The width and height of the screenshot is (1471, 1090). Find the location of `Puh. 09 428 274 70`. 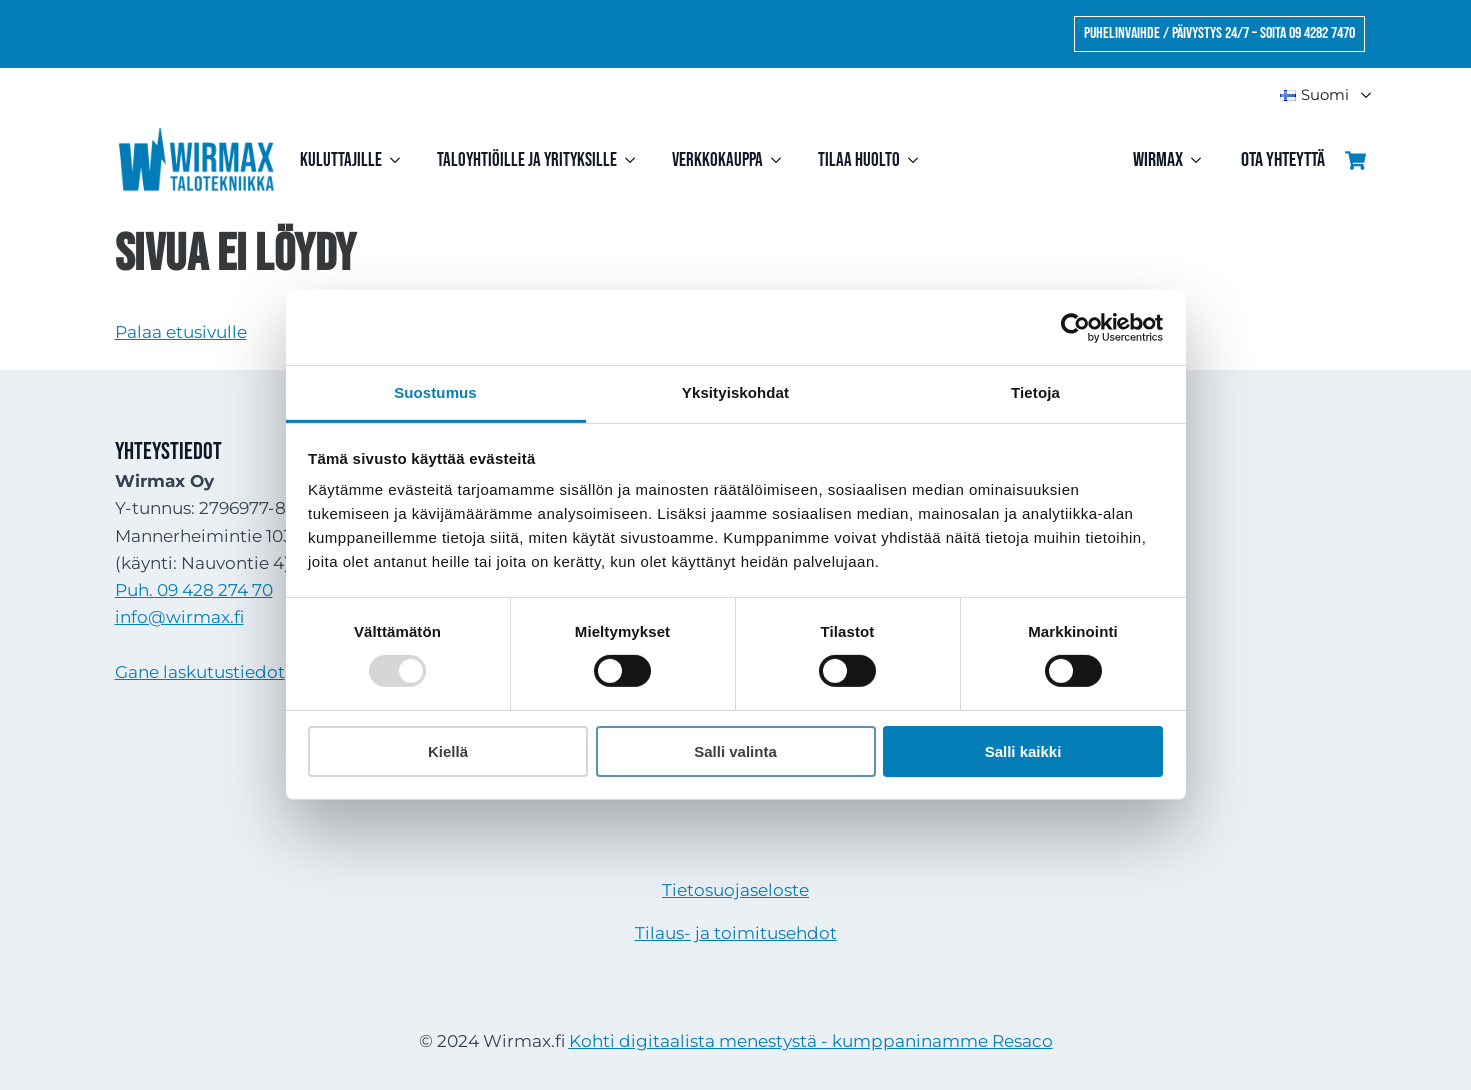

Puh. 09 428 274 70 is located at coordinates (194, 590).